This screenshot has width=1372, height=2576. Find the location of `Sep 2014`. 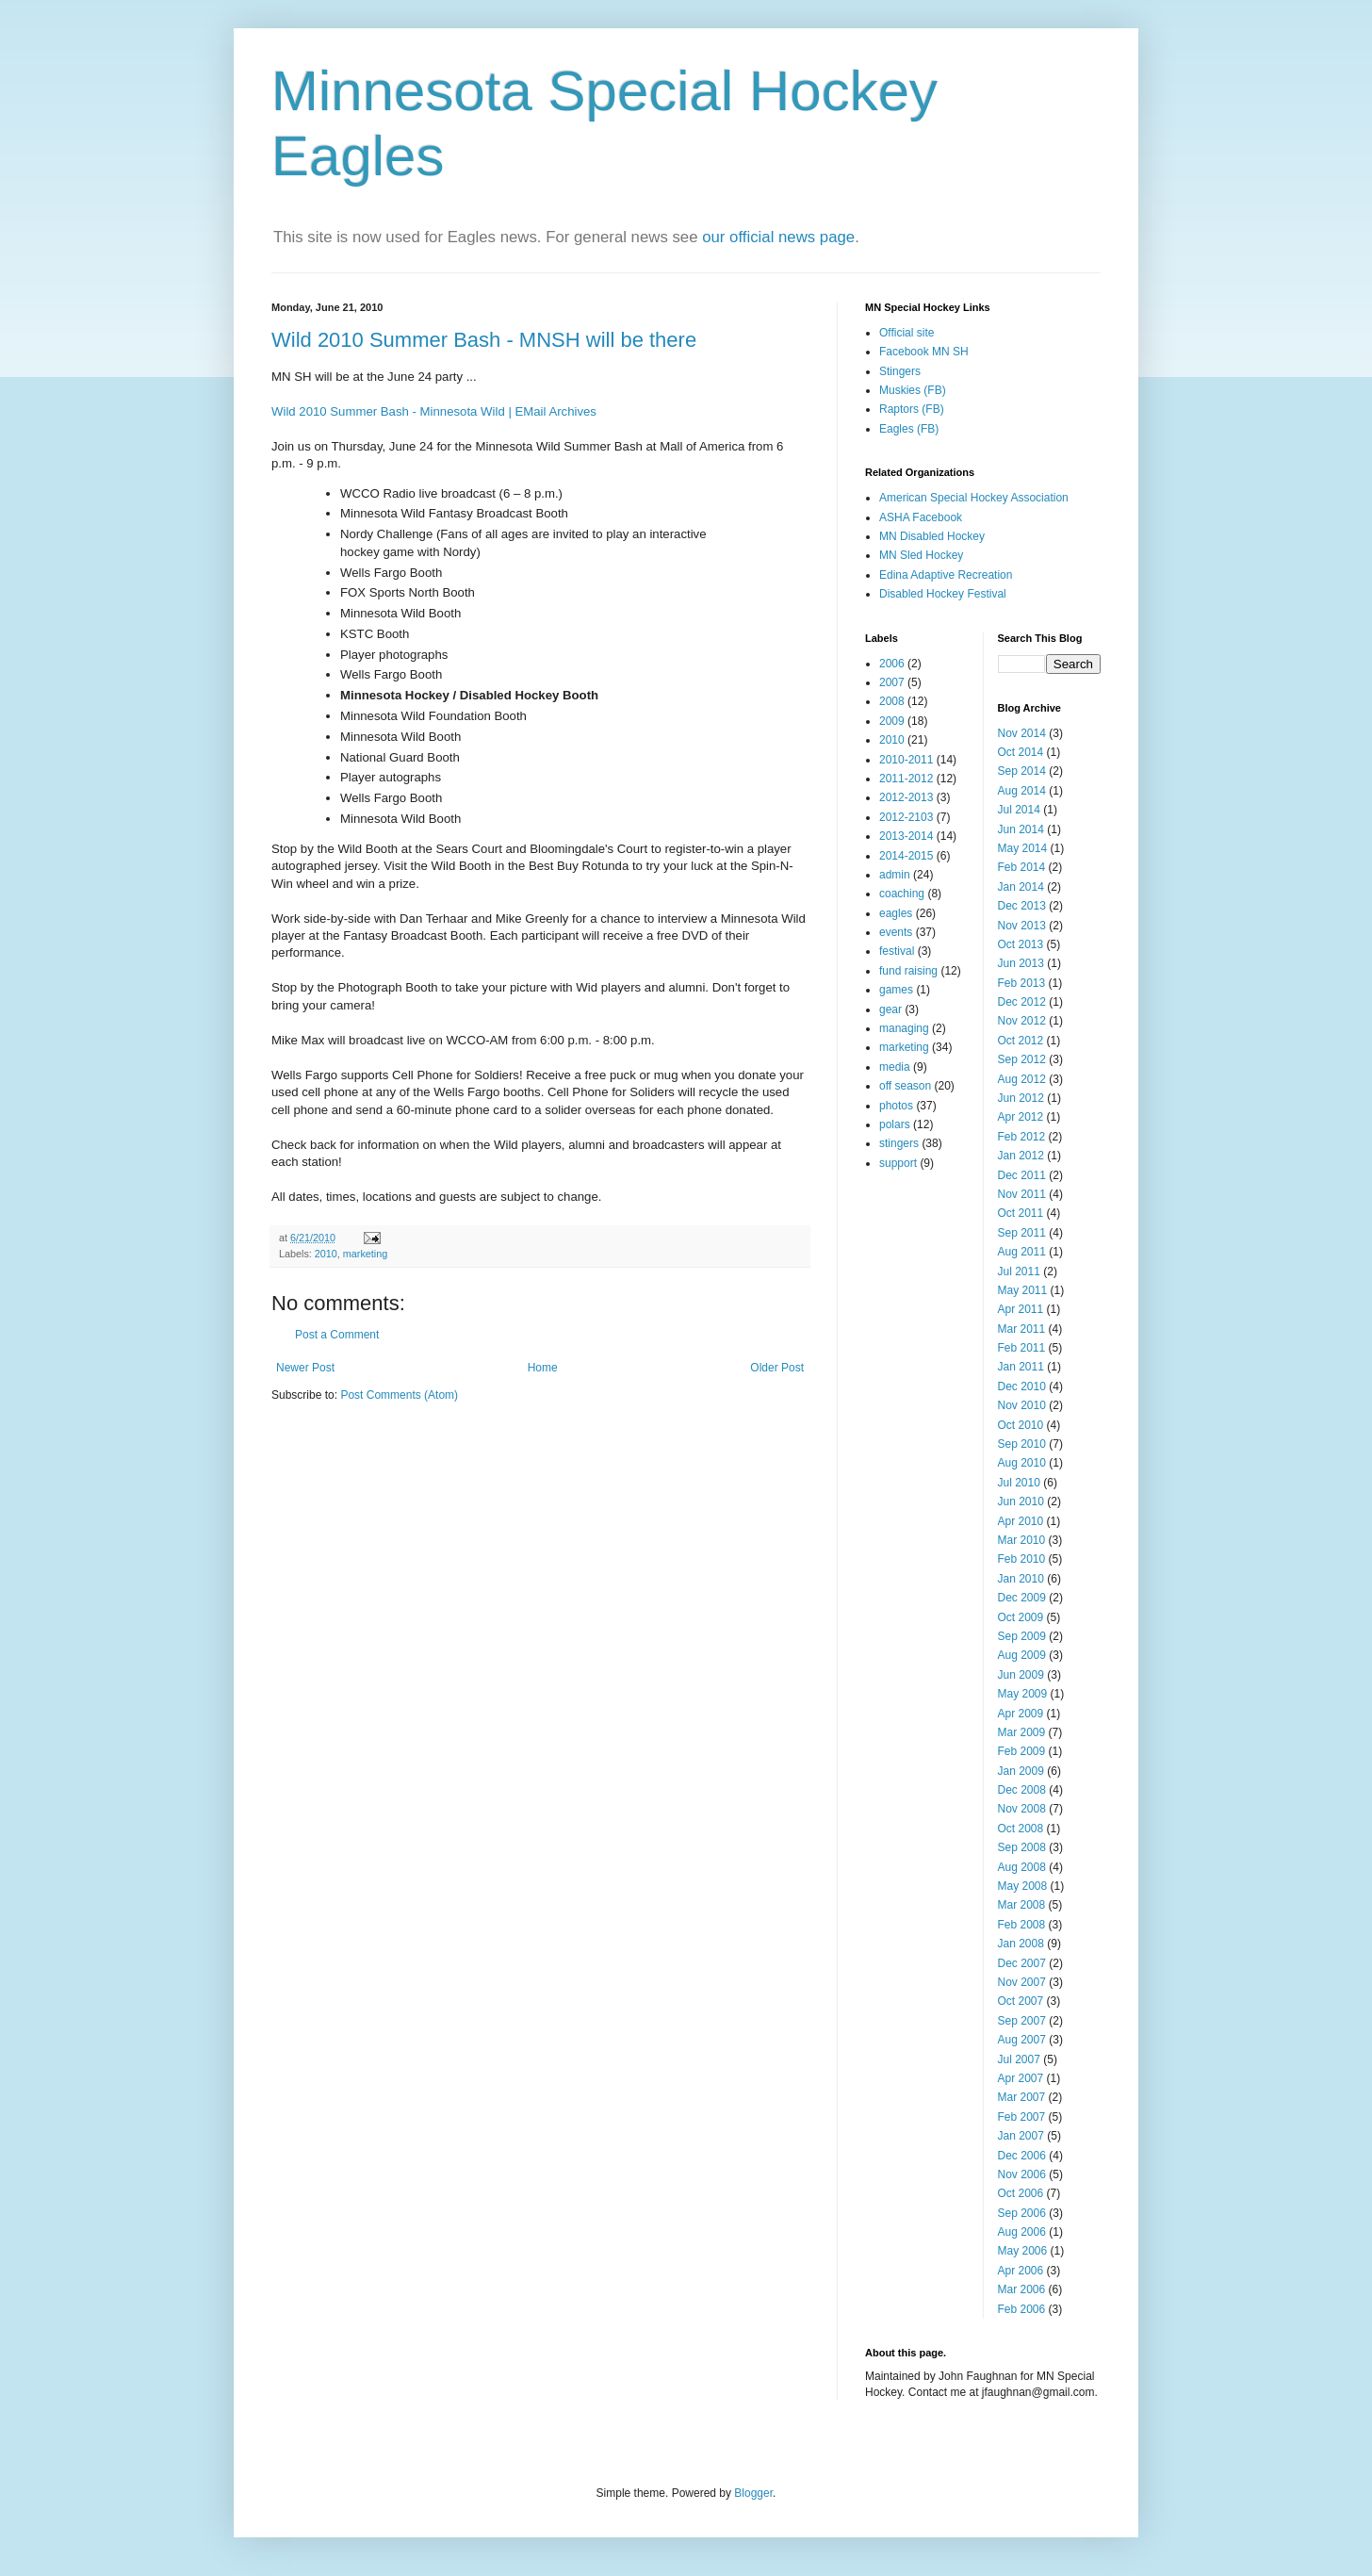

Sep 2014 is located at coordinates (1022, 771).